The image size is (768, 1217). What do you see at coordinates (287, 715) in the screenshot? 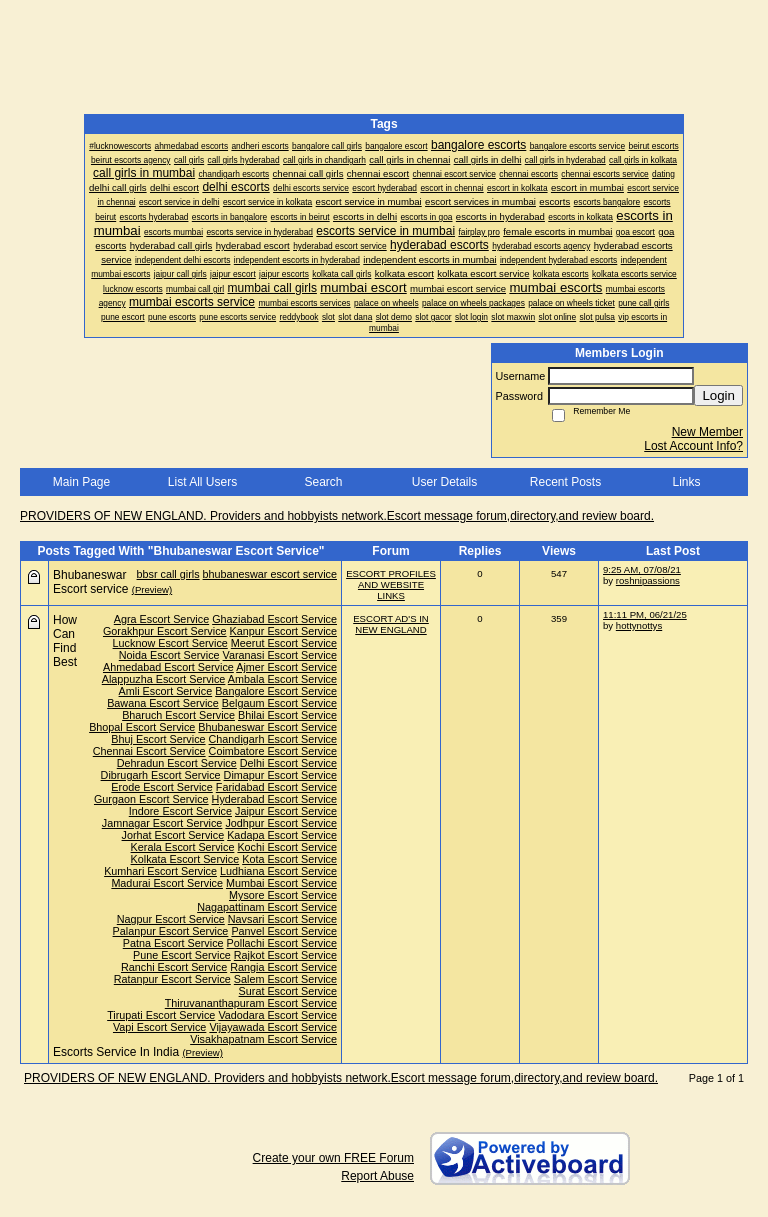
I see `Bhilai Escort Service` at bounding box center [287, 715].